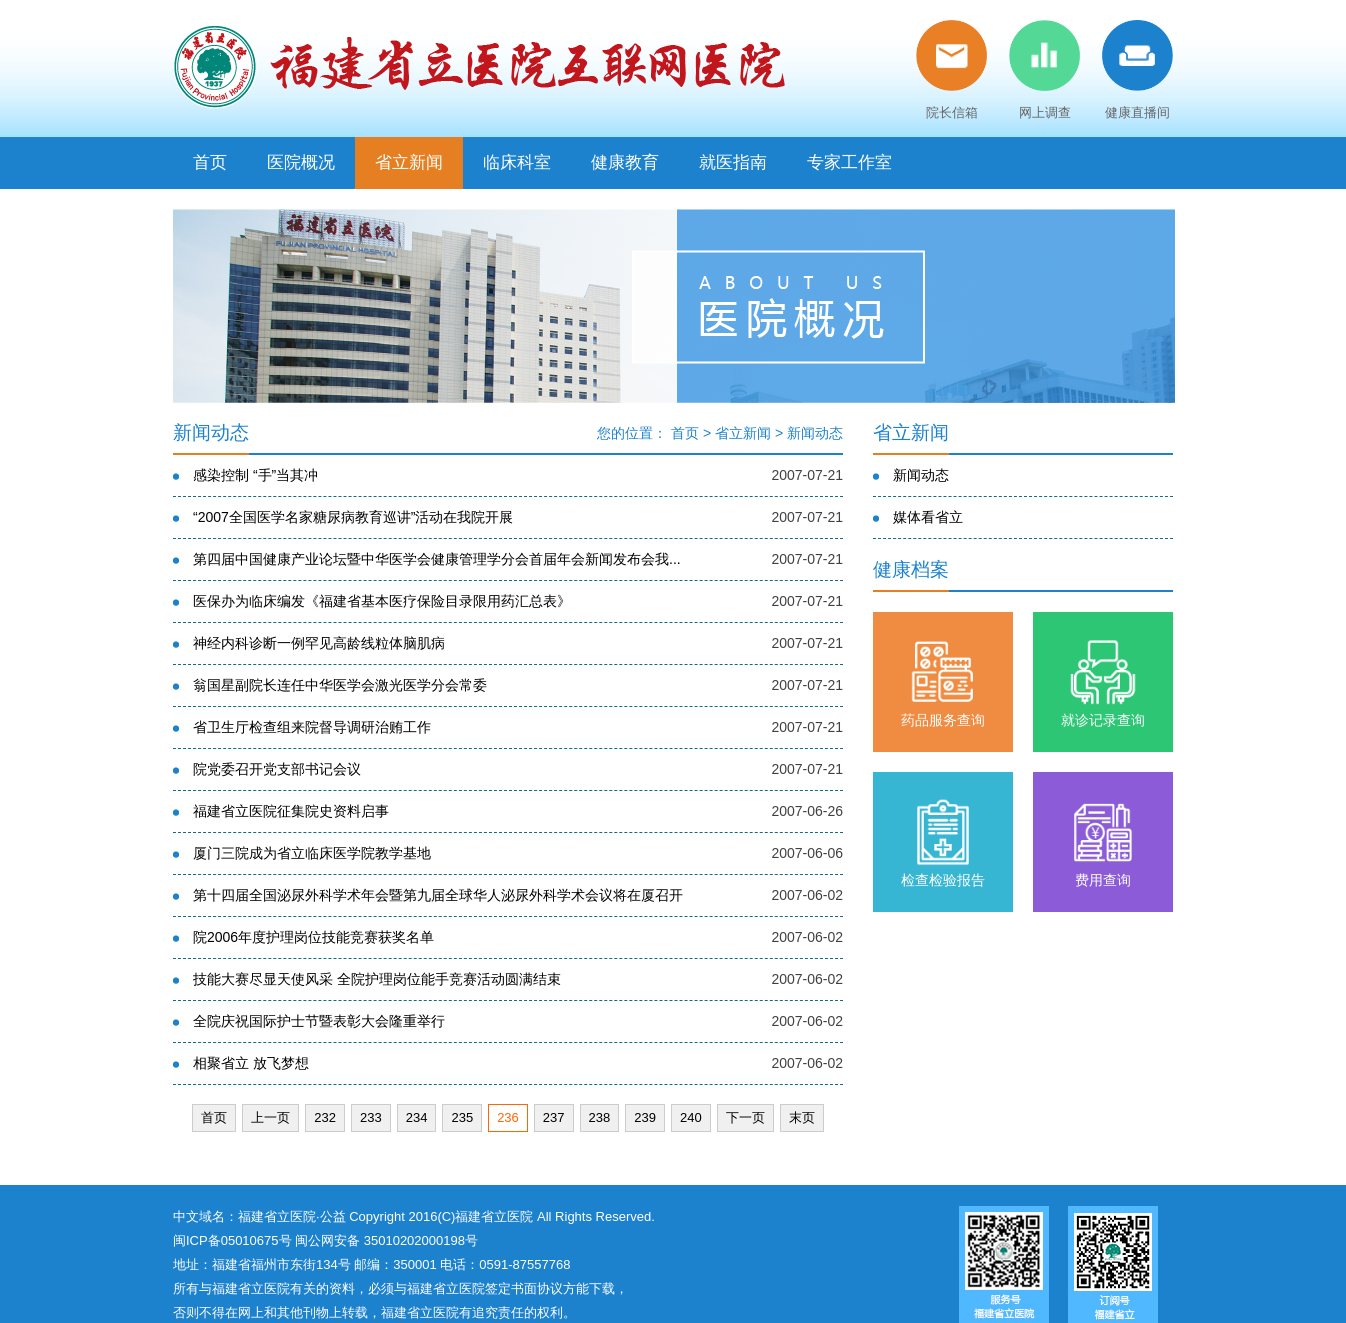  What do you see at coordinates (928, 517) in the screenshot?
I see `媒体看省立` at bounding box center [928, 517].